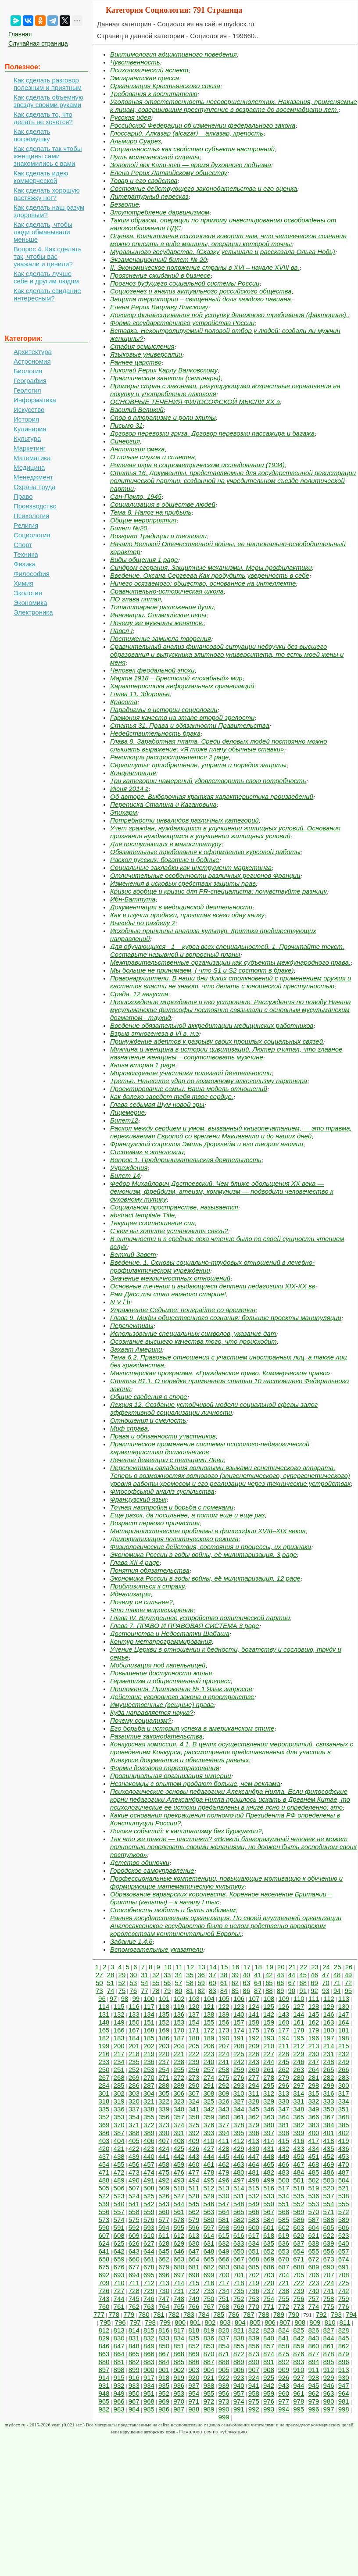  What do you see at coordinates (148, 2093) in the screenshot?
I see `304` at bounding box center [148, 2093].